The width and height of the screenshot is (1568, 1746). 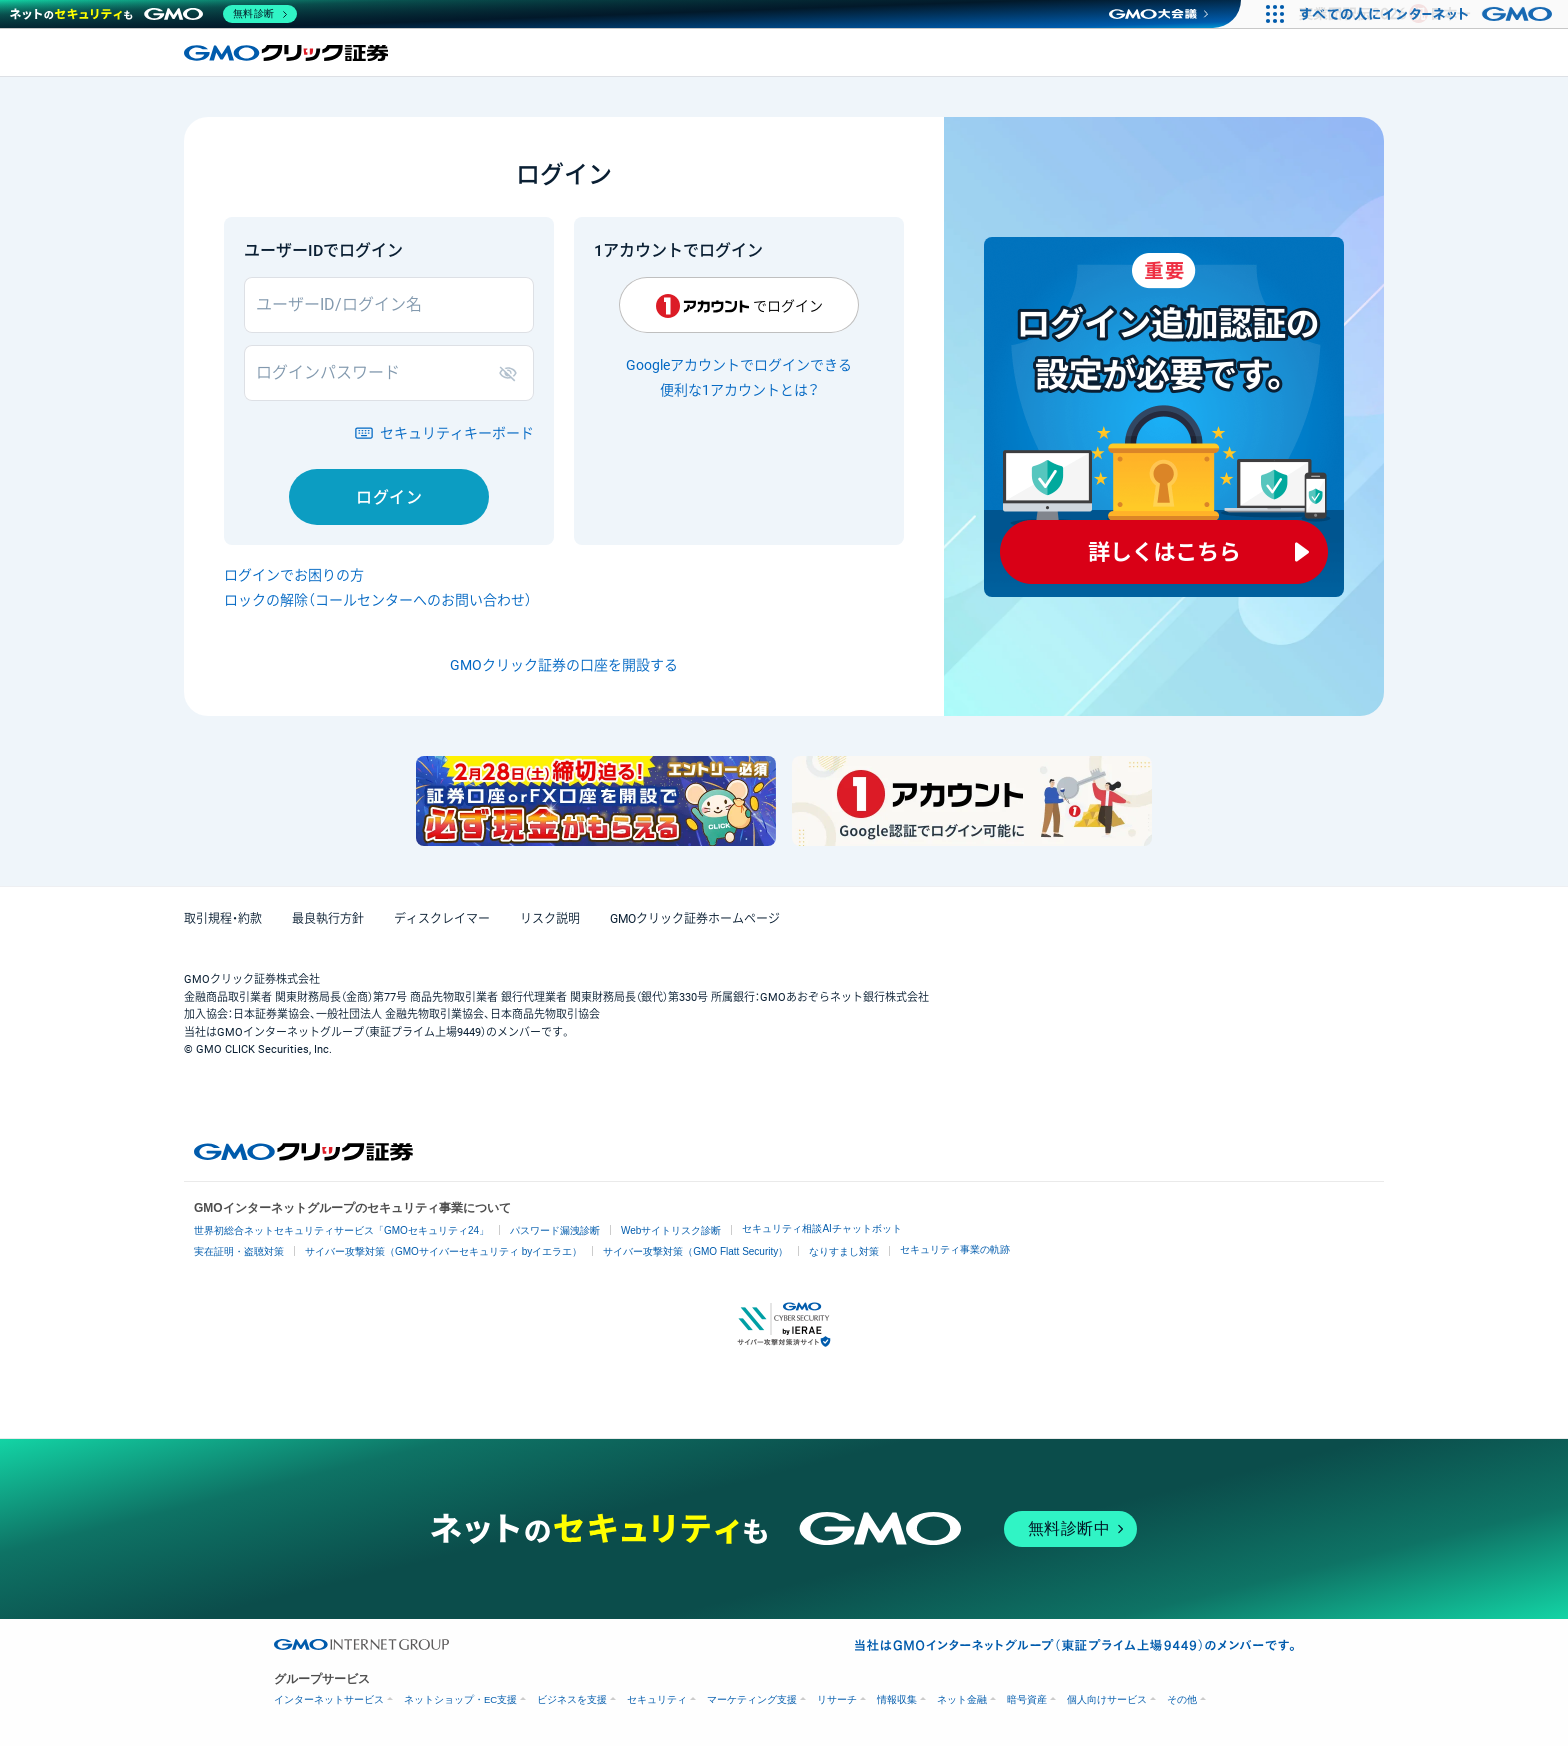 I want to click on リサーチ, so click(x=837, y=1699).